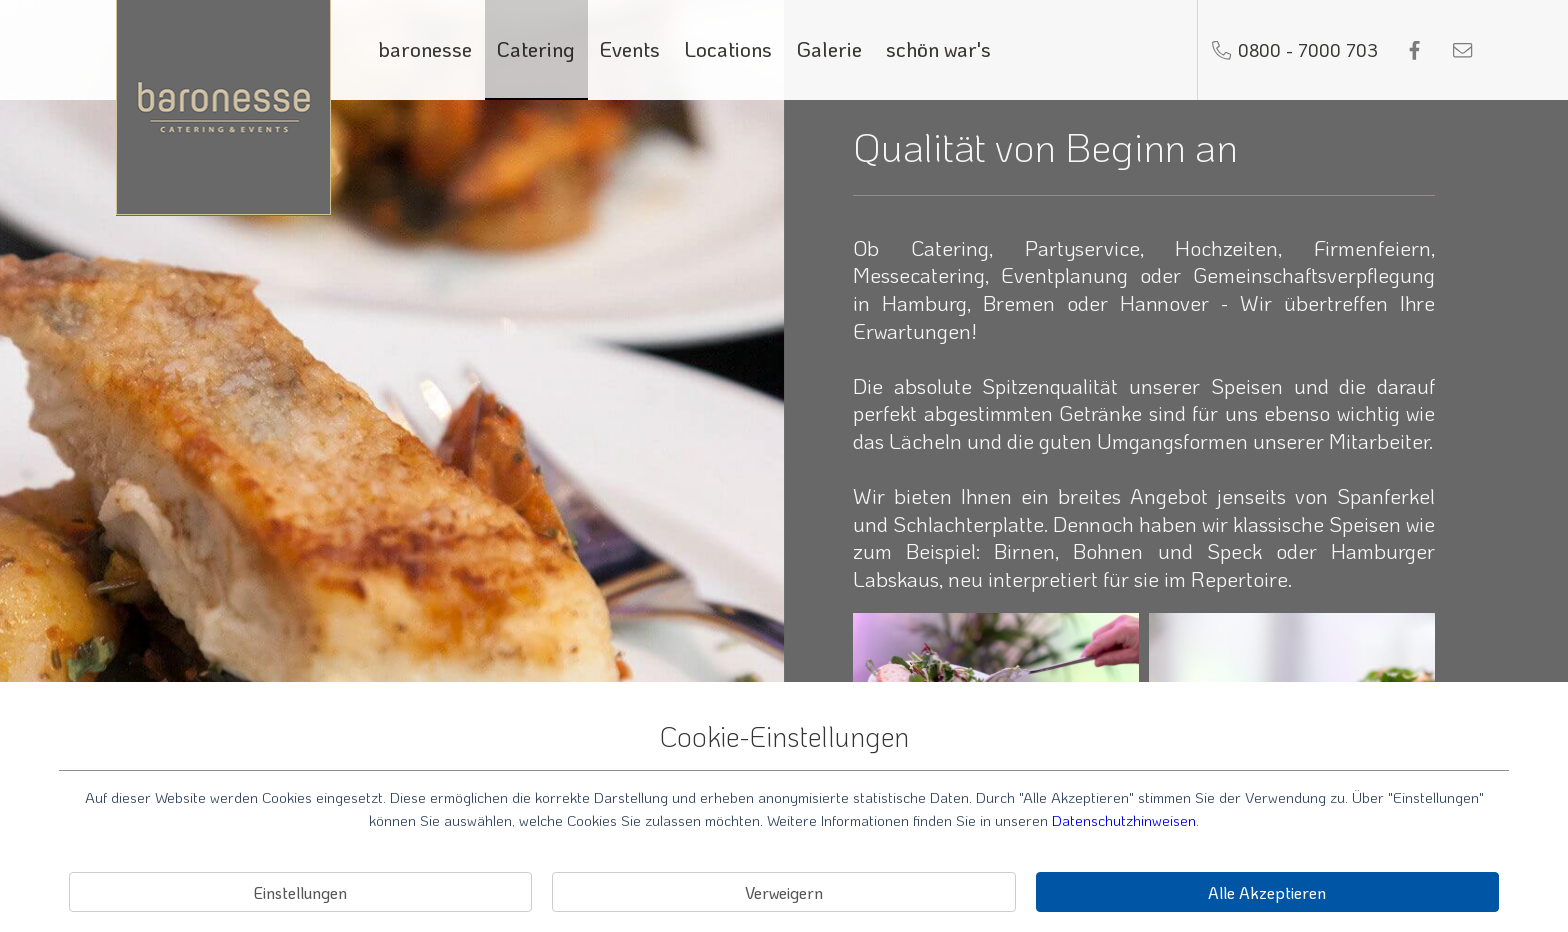 This screenshot has height=932, width=1568. Describe the element at coordinates (425, 48) in the screenshot. I see `baronesse [Link zu baronesse]` at that location.